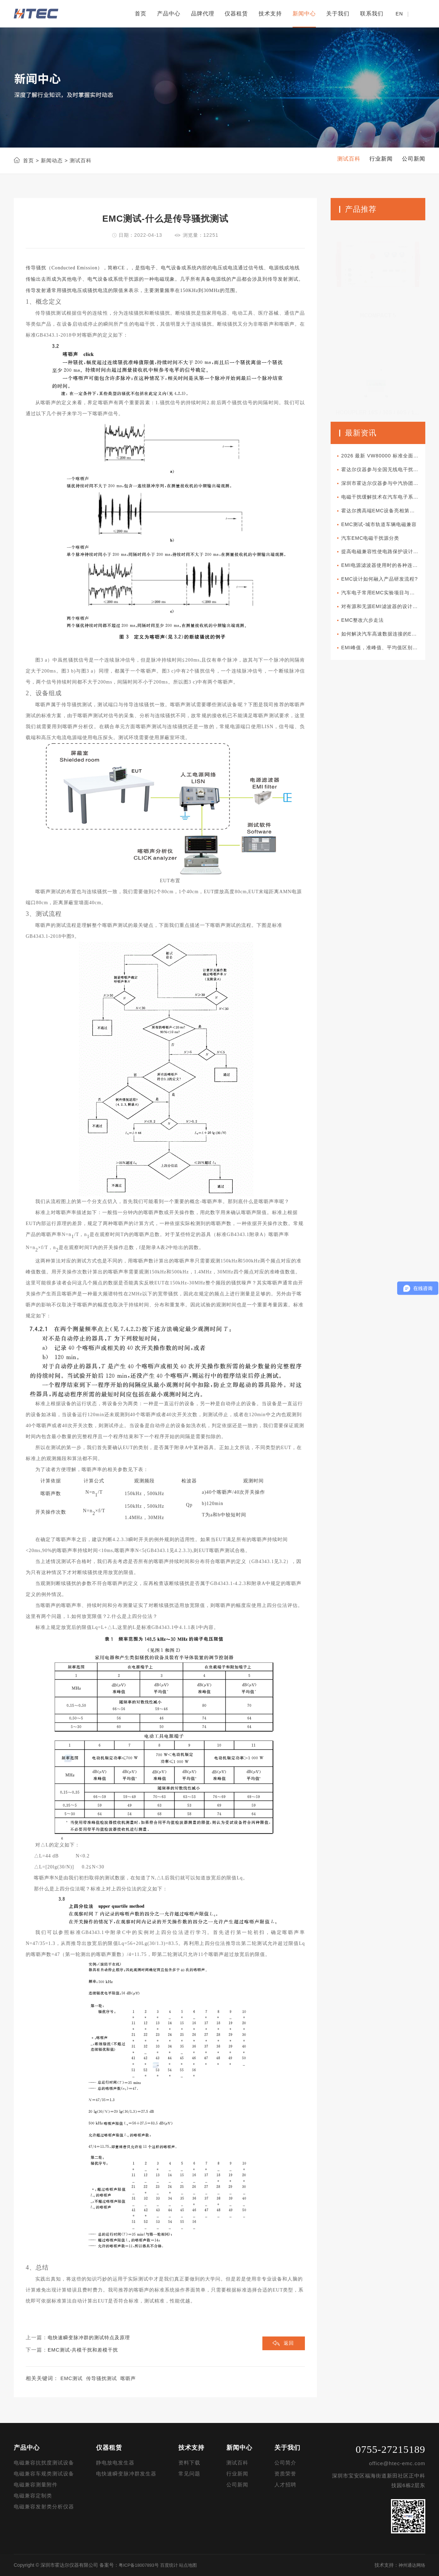 This screenshot has height=2576, width=439. I want to click on 汽车EMC电磁干扰源分类, so click(375, 543).